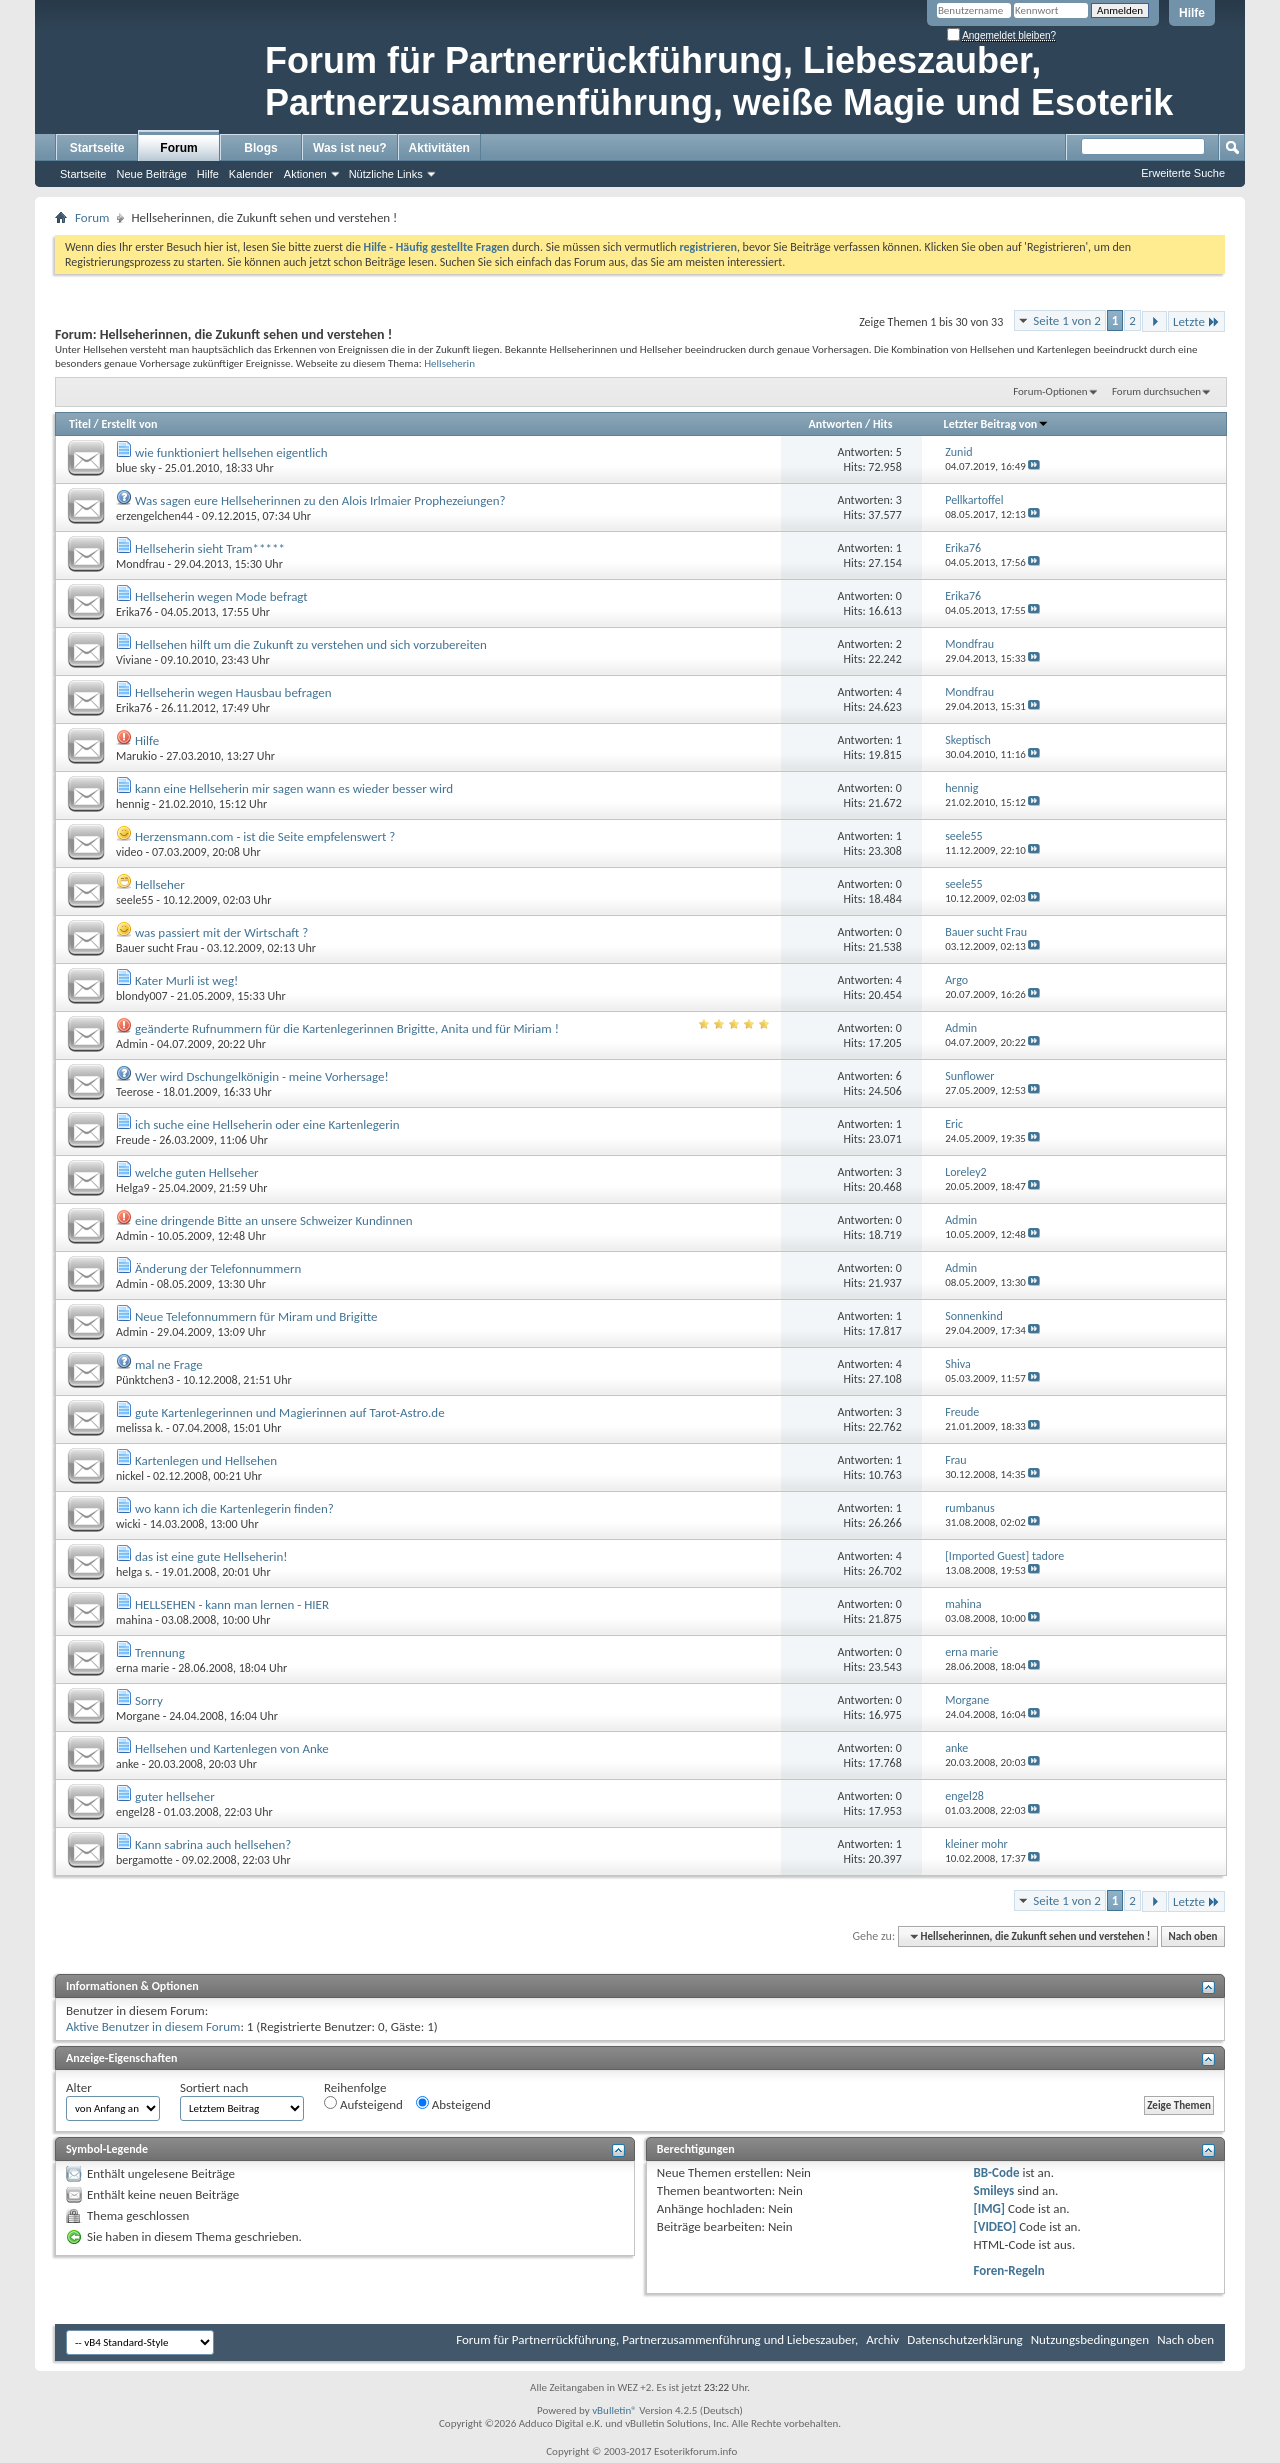 This screenshot has height=2463, width=1280. What do you see at coordinates (232, 1604) in the screenshot?
I see `HELLSEHEN - kann man lernen - HIER` at bounding box center [232, 1604].